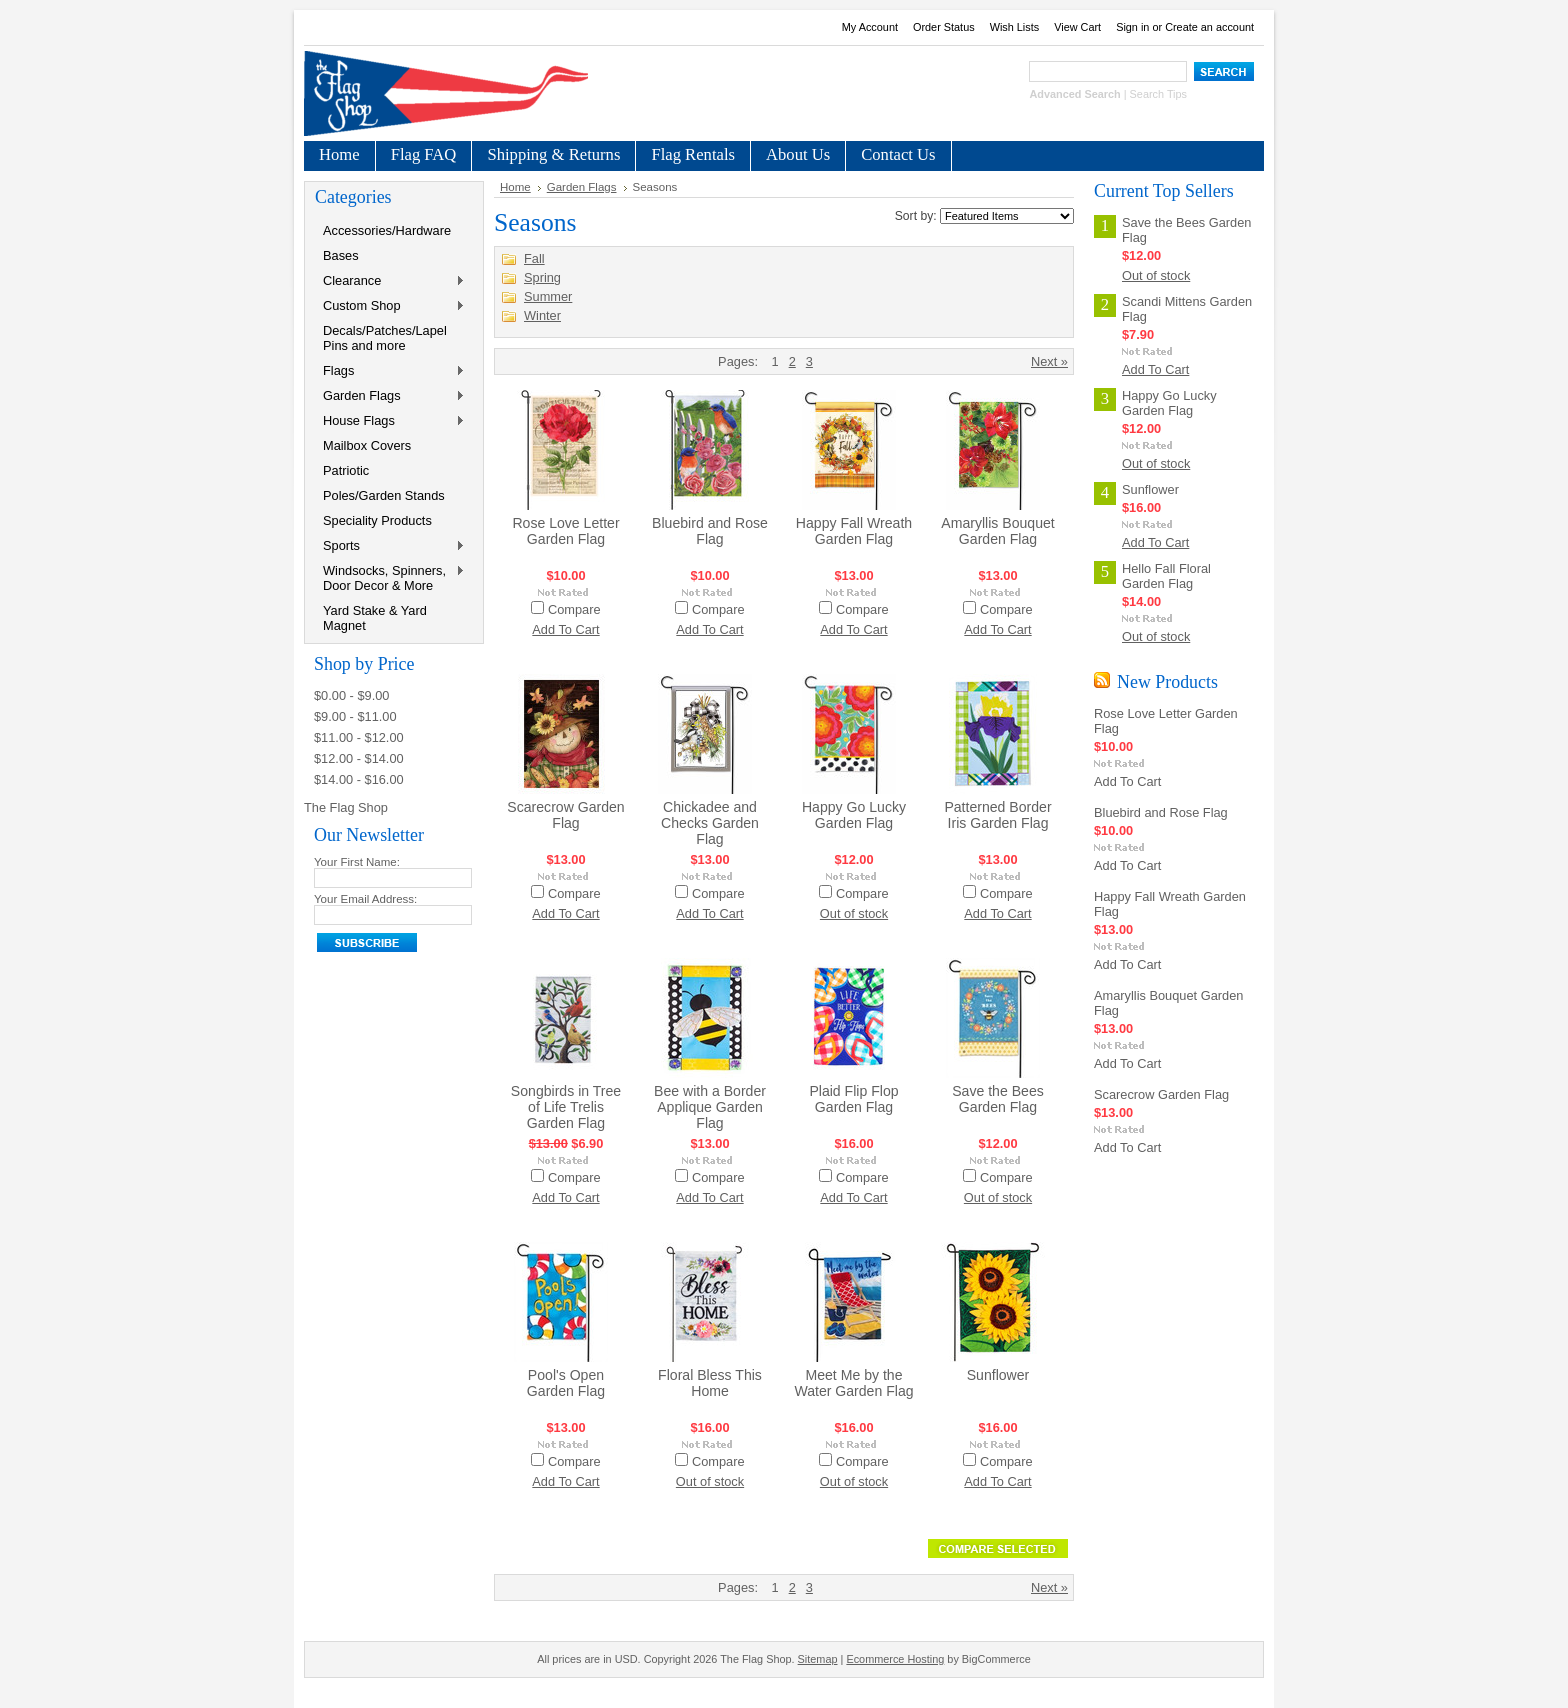 This screenshot has width=1568, height=1708. What do you see at coordinates (341, 255) in the screenshot?
I see `Bases` at bounding box center [341, 255].